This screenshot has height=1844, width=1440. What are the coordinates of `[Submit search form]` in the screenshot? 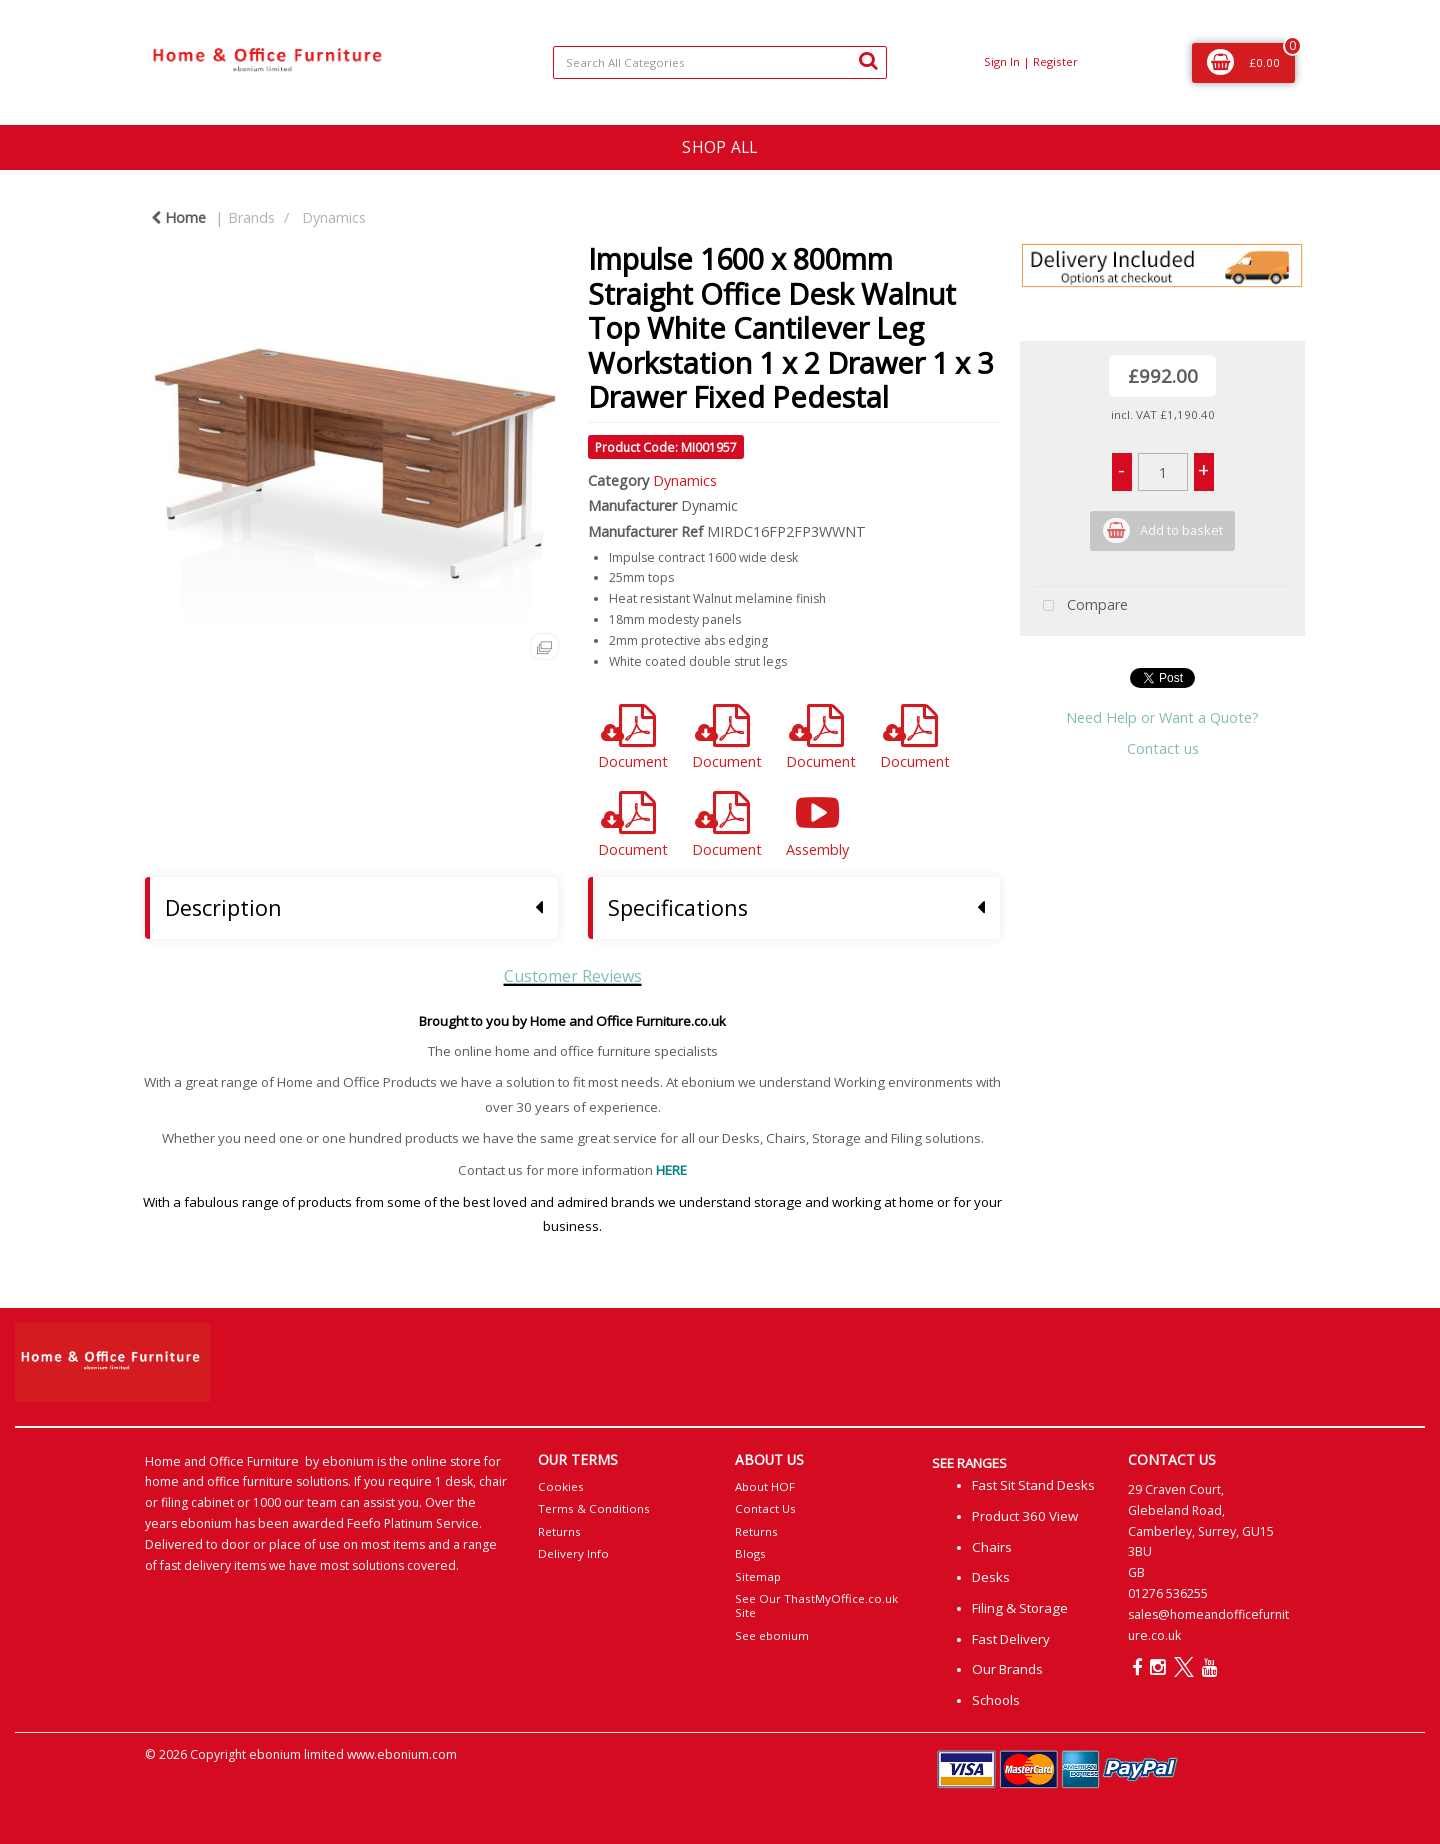 It's located at (868, 60).